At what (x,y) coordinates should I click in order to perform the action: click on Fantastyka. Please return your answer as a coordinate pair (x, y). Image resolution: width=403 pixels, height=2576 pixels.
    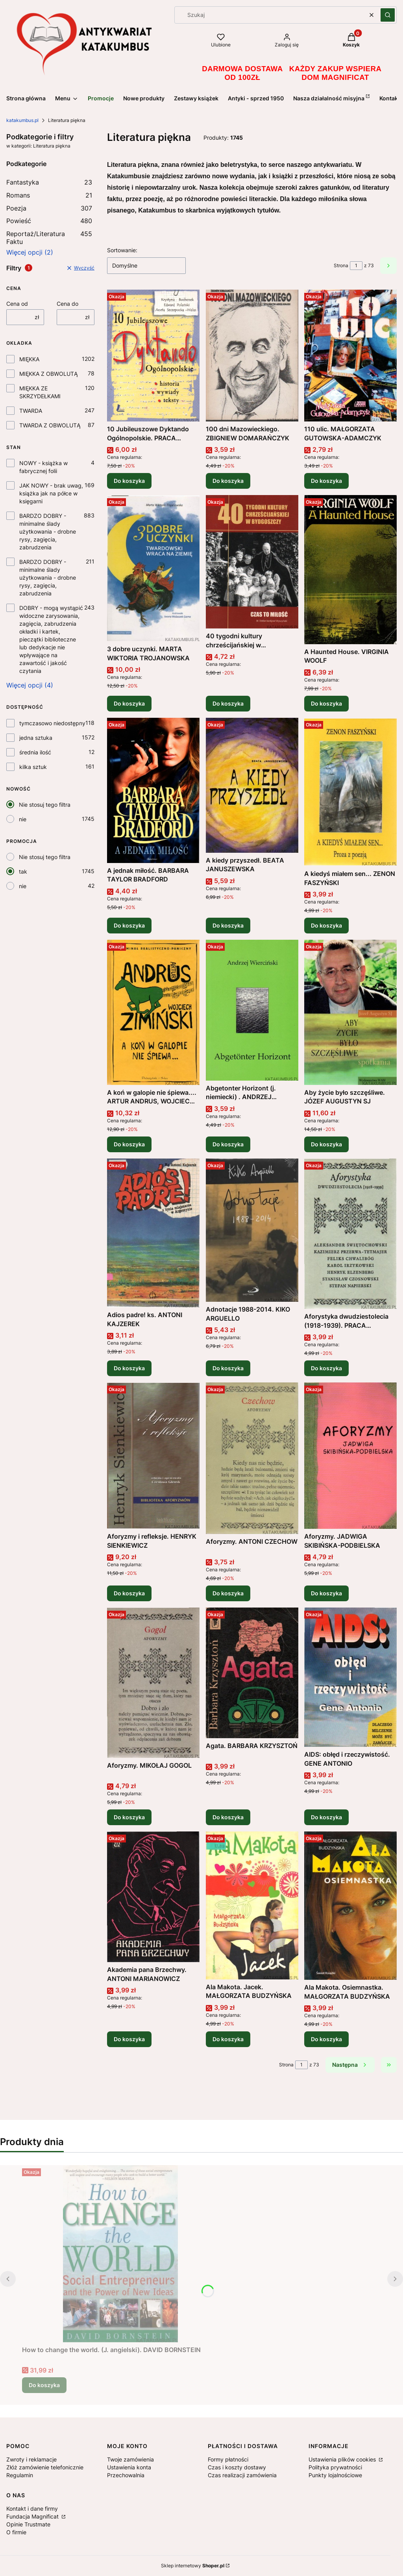
    Looking at the image, I should click on (49, 182).